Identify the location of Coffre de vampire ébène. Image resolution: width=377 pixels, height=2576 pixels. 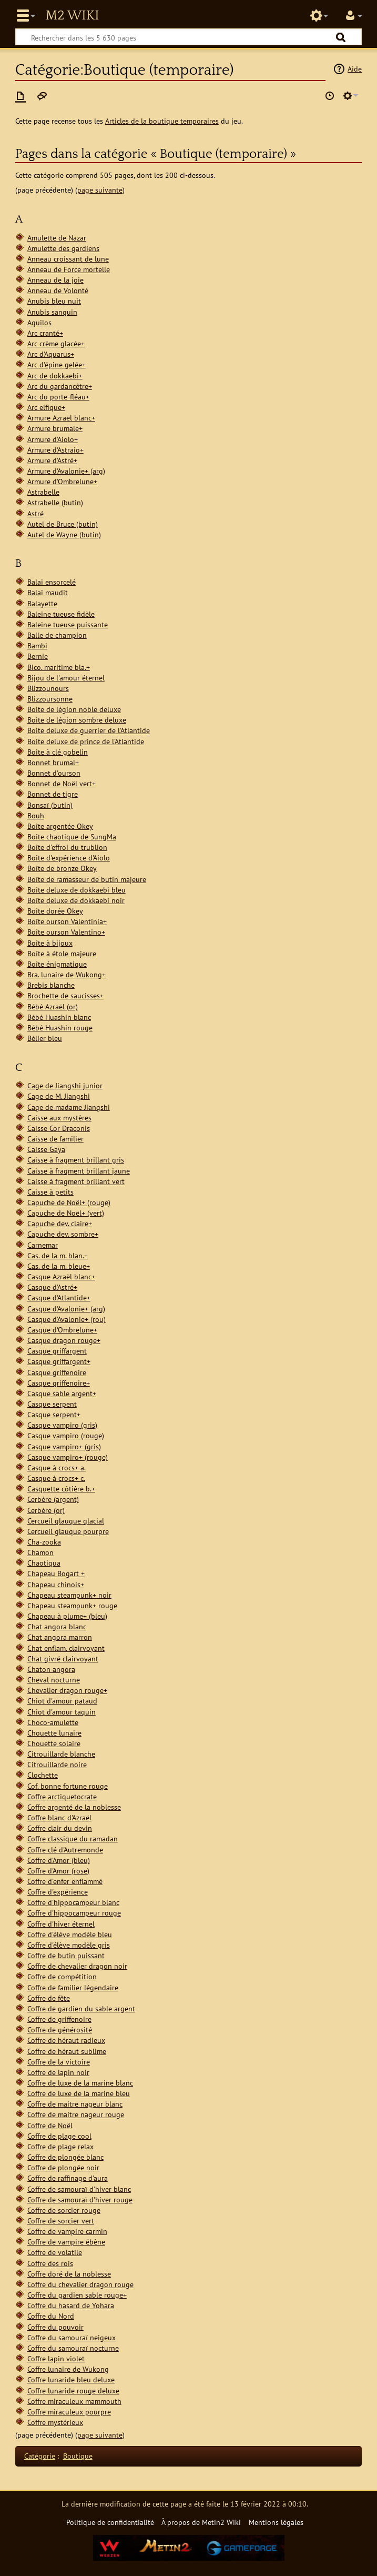
(66, 2242).